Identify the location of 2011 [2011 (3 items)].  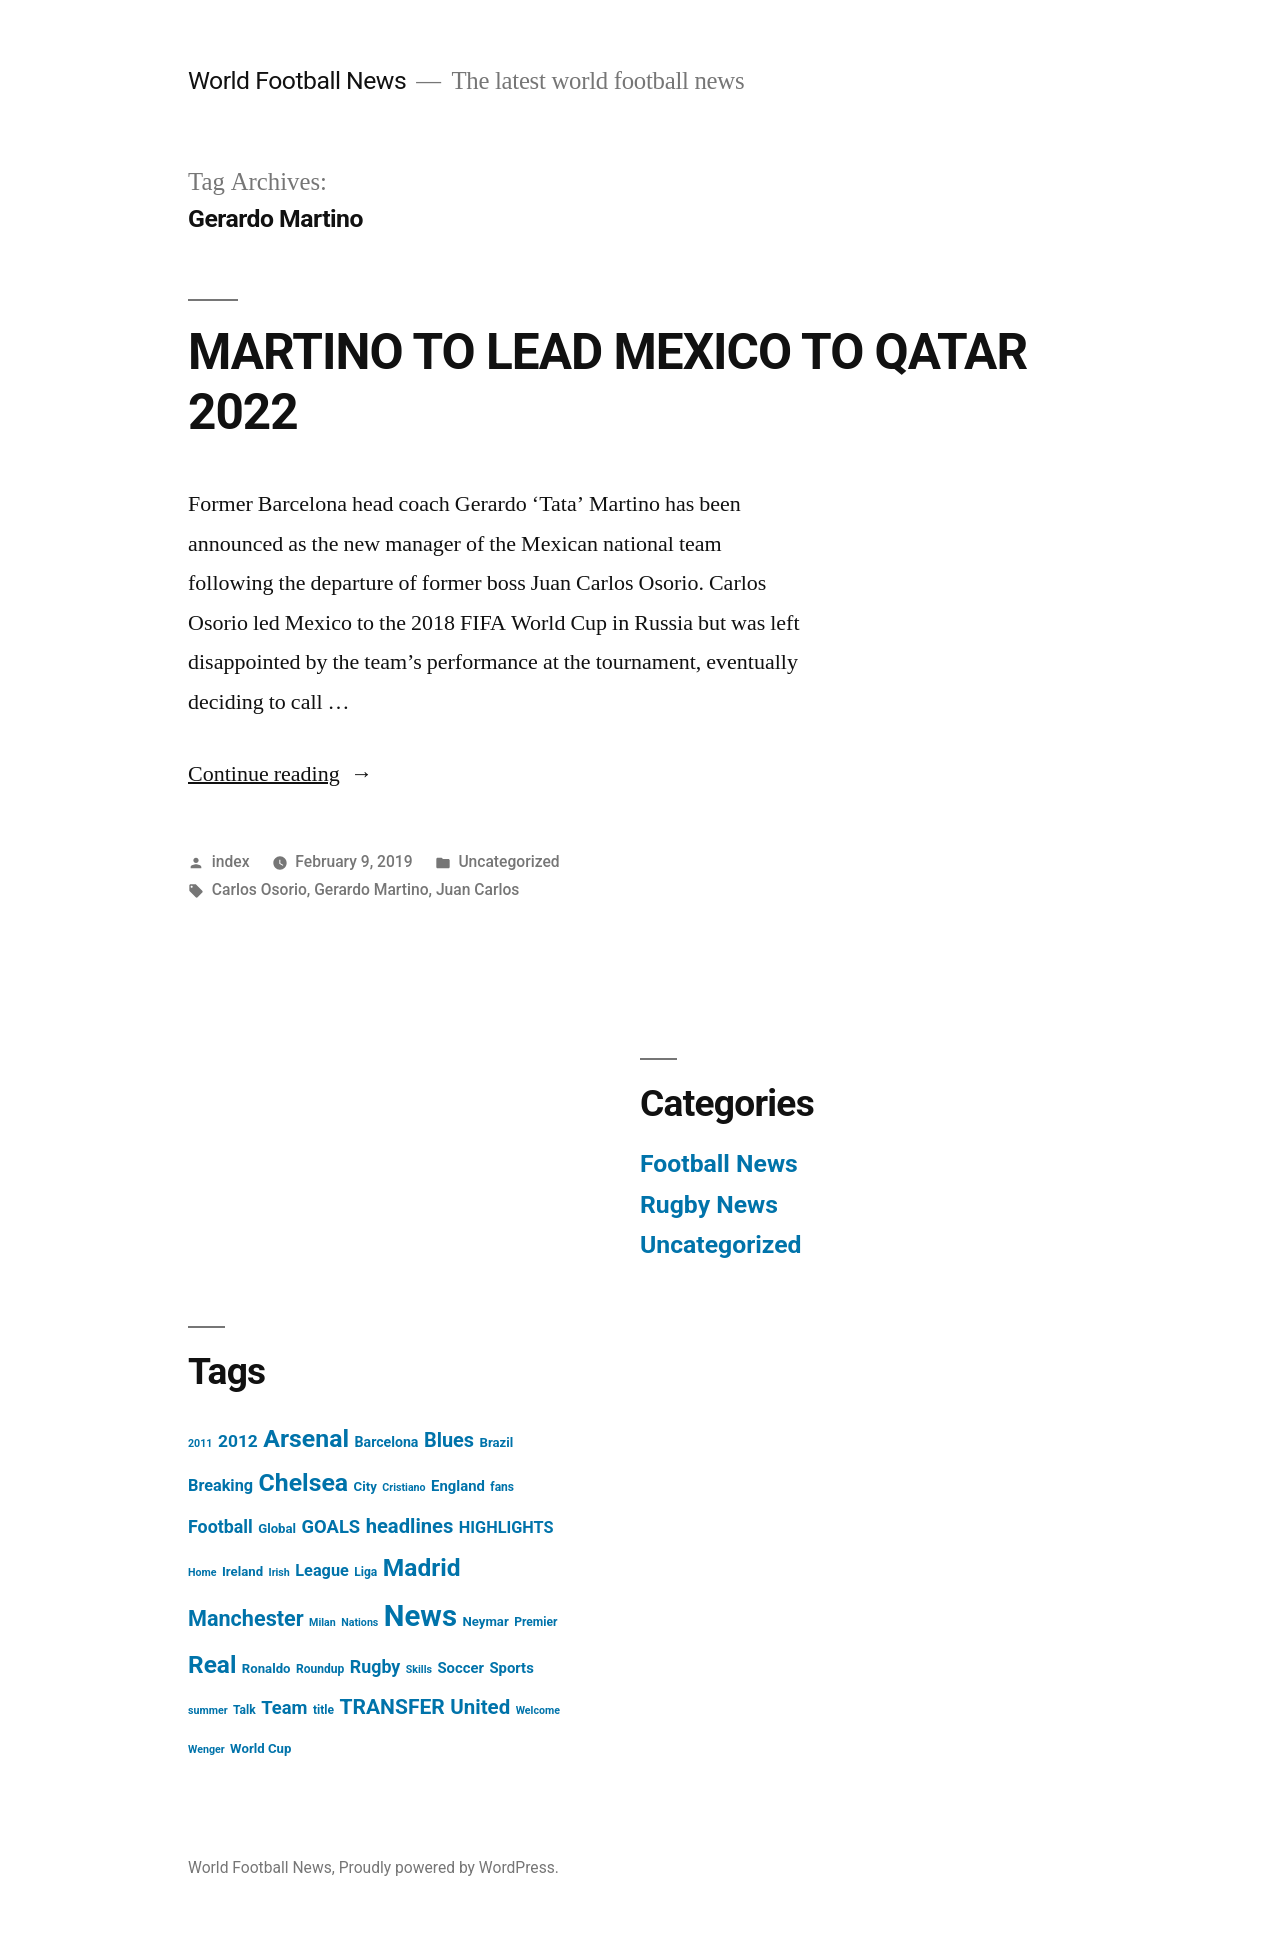
(200, 1443).